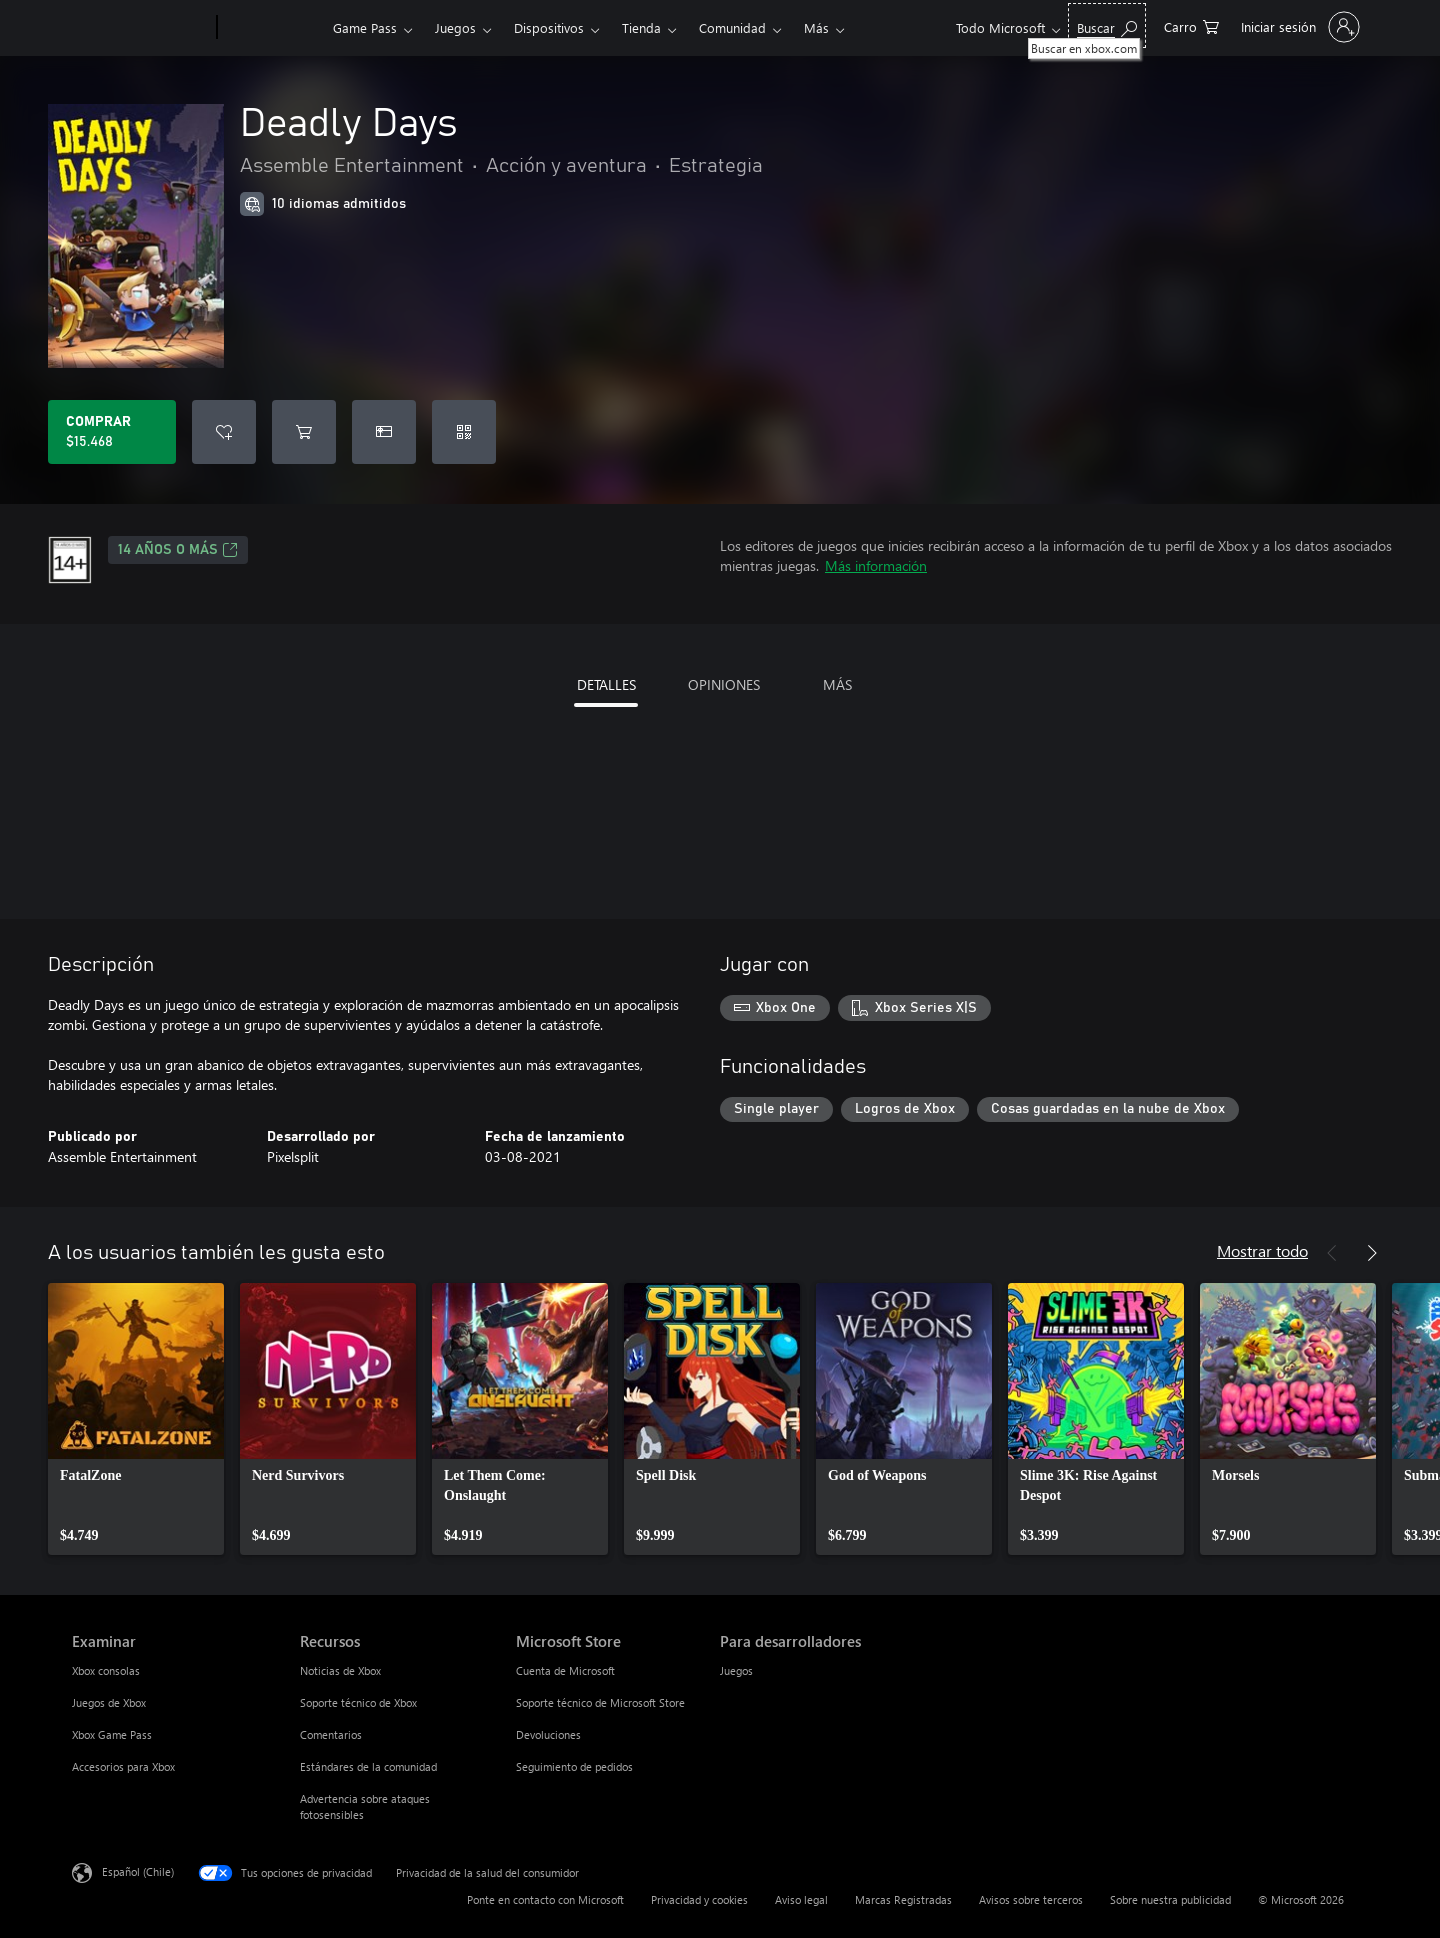  I want to click on OPINIONES [tab], so click(724, 684).